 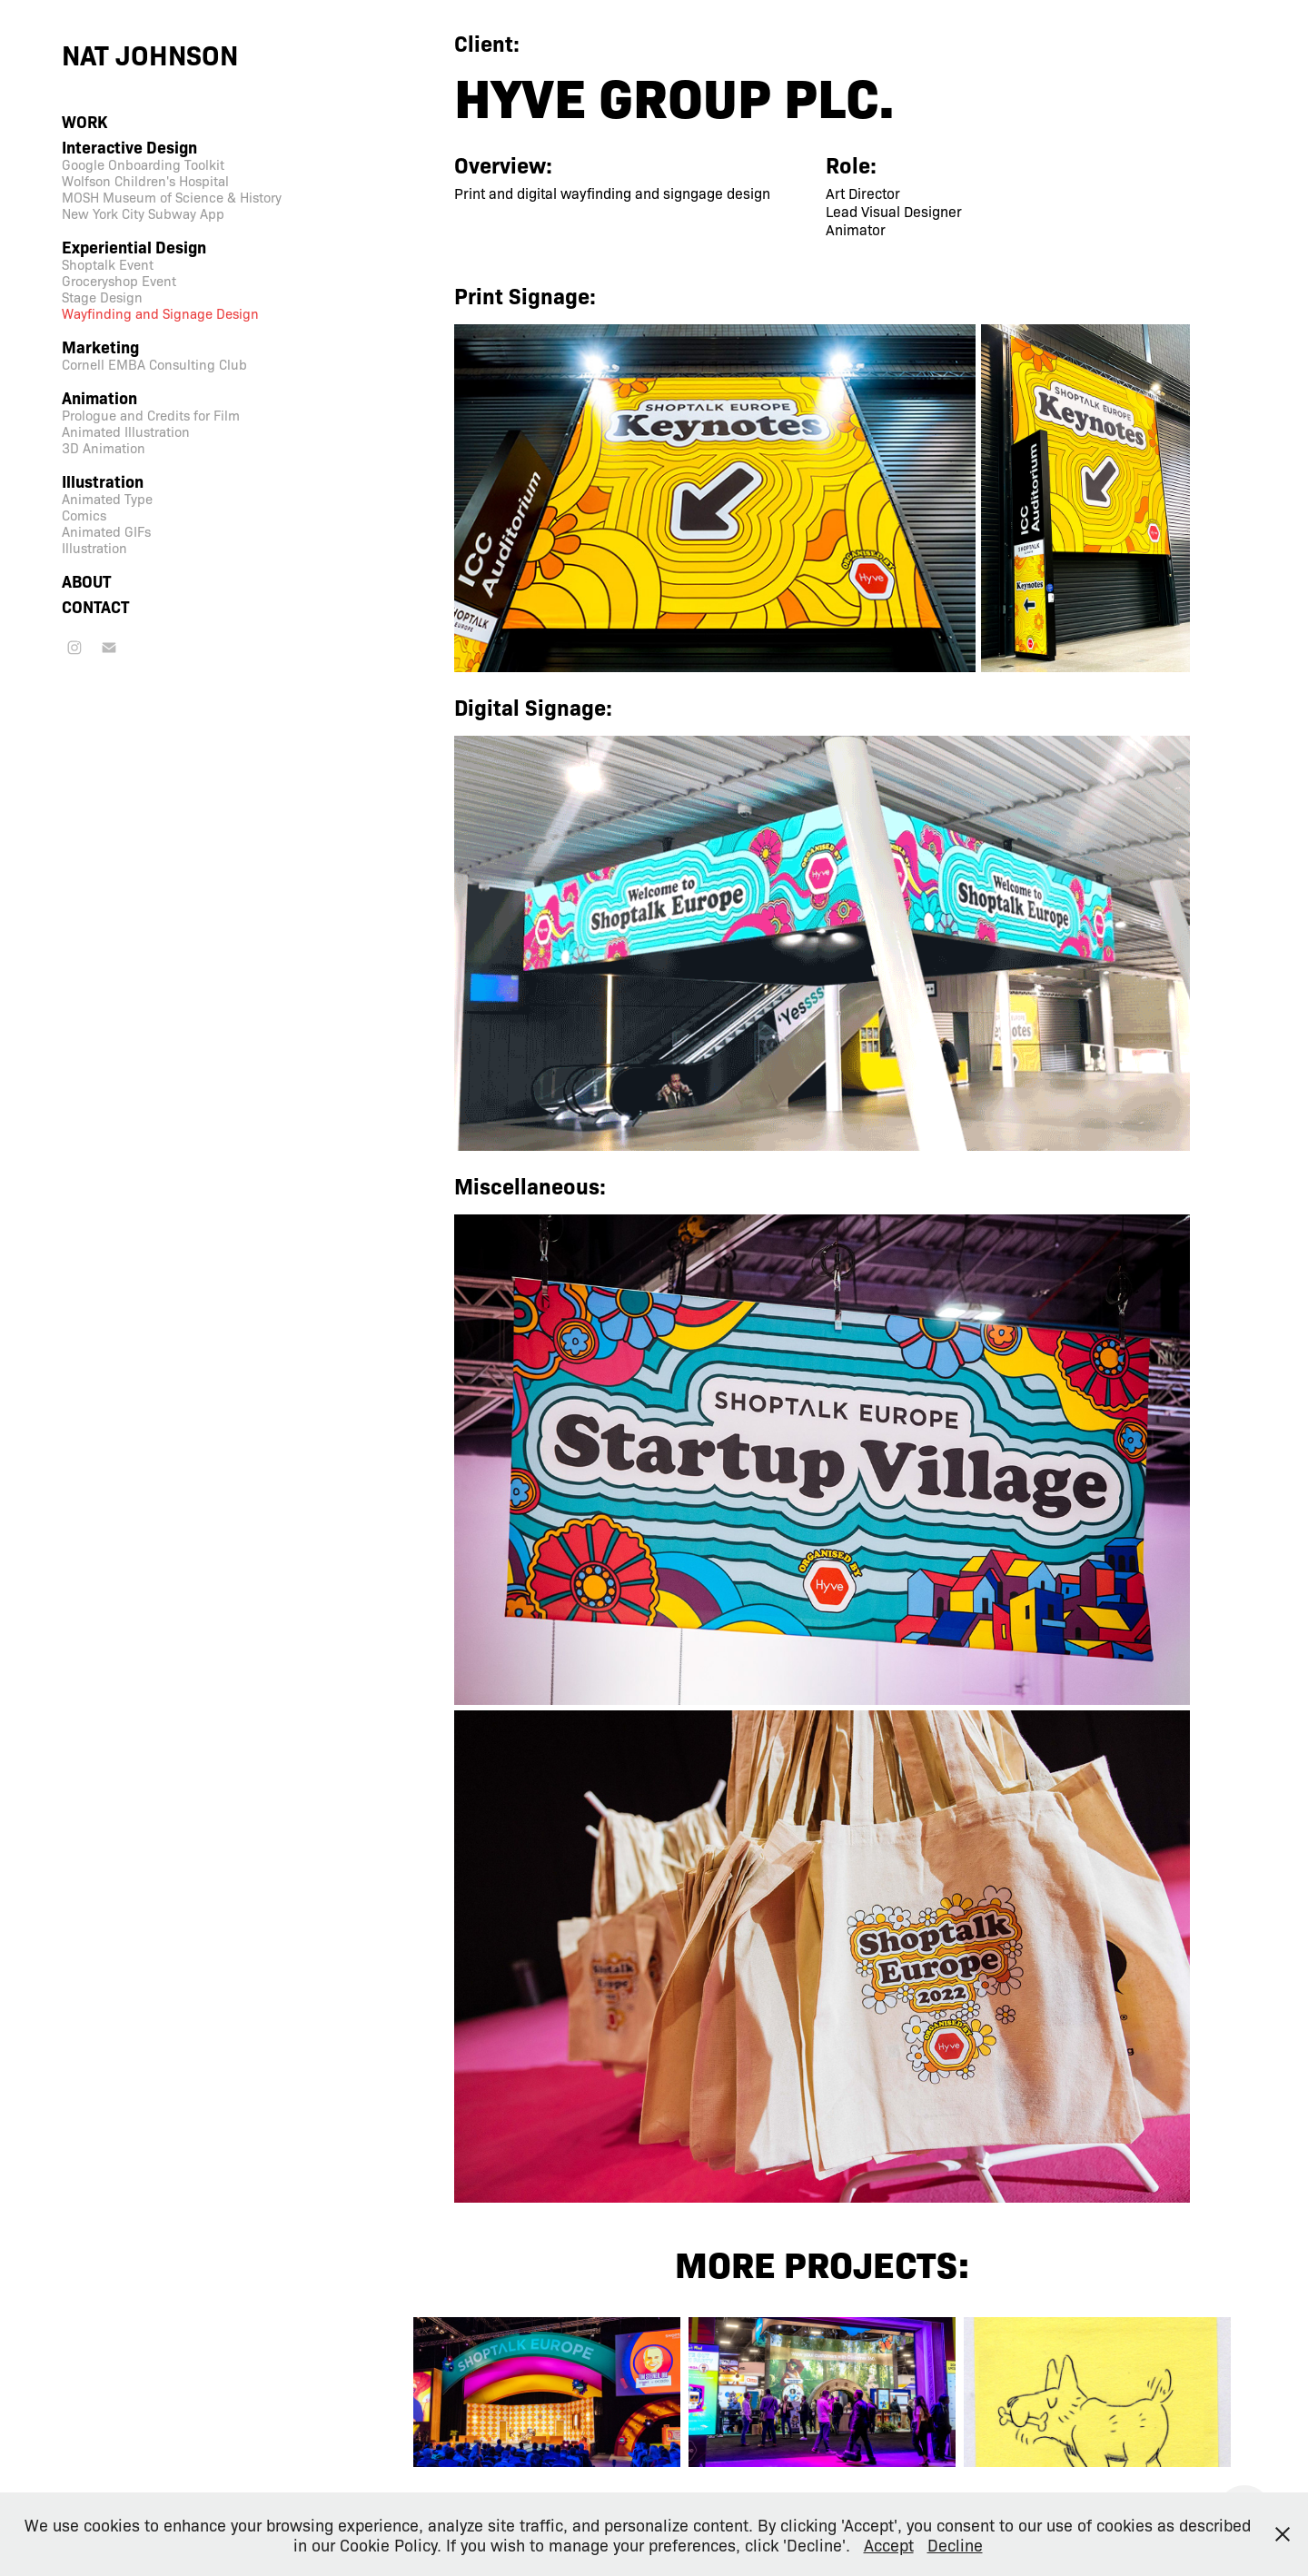 What do you see at coordinates (99, 397) in the screenshot?
I see `Animation` at bounding box center [99, 397].